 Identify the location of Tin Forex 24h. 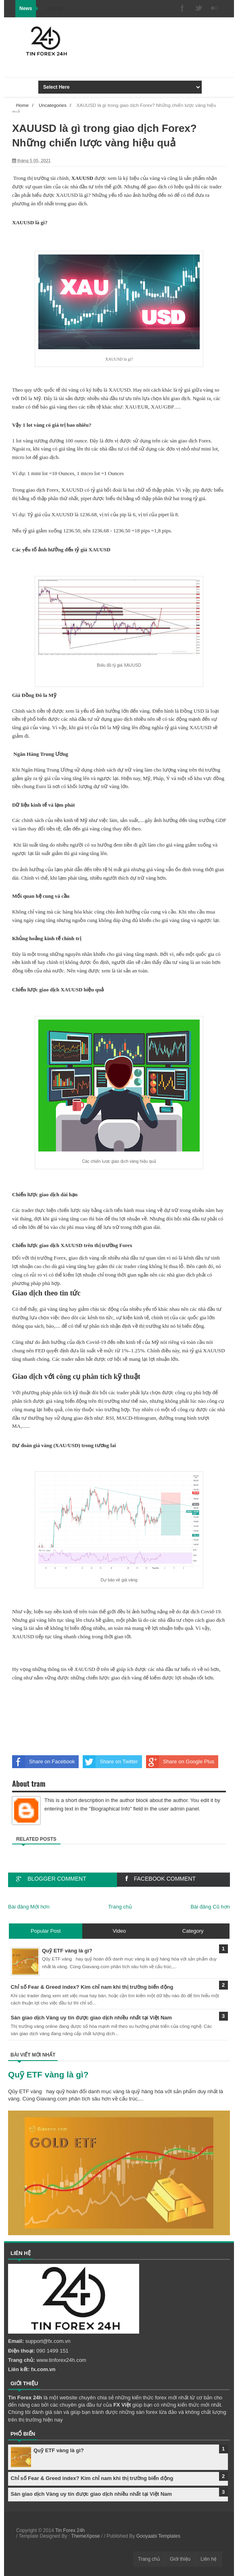
(70, 2530).